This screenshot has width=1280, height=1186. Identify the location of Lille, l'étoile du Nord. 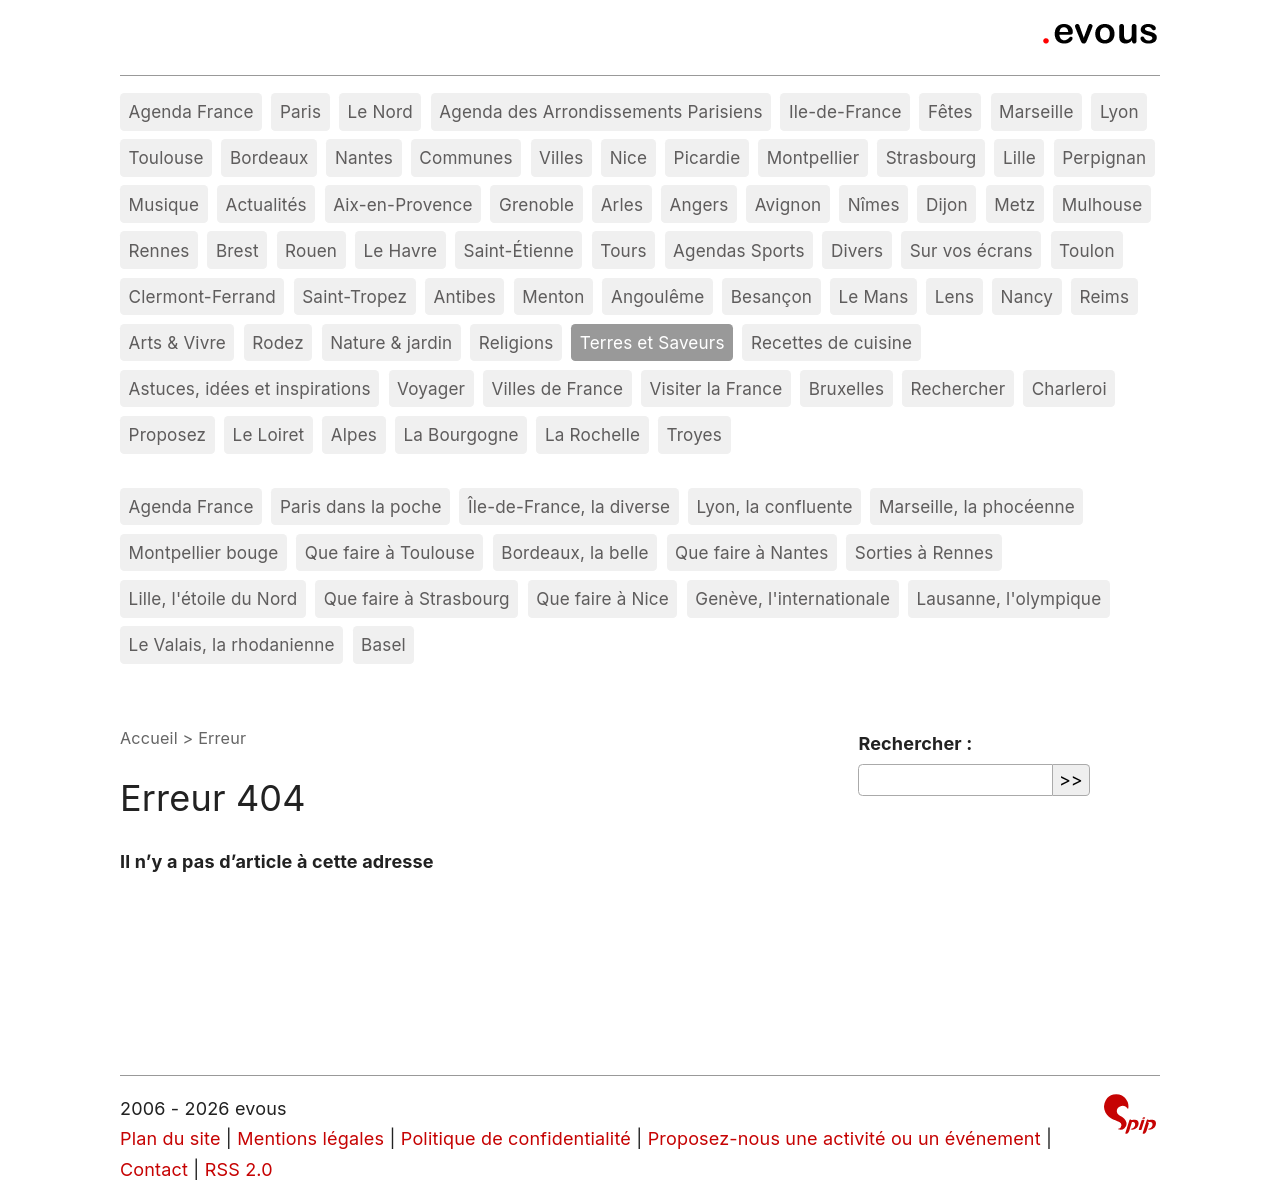
(213, 598).